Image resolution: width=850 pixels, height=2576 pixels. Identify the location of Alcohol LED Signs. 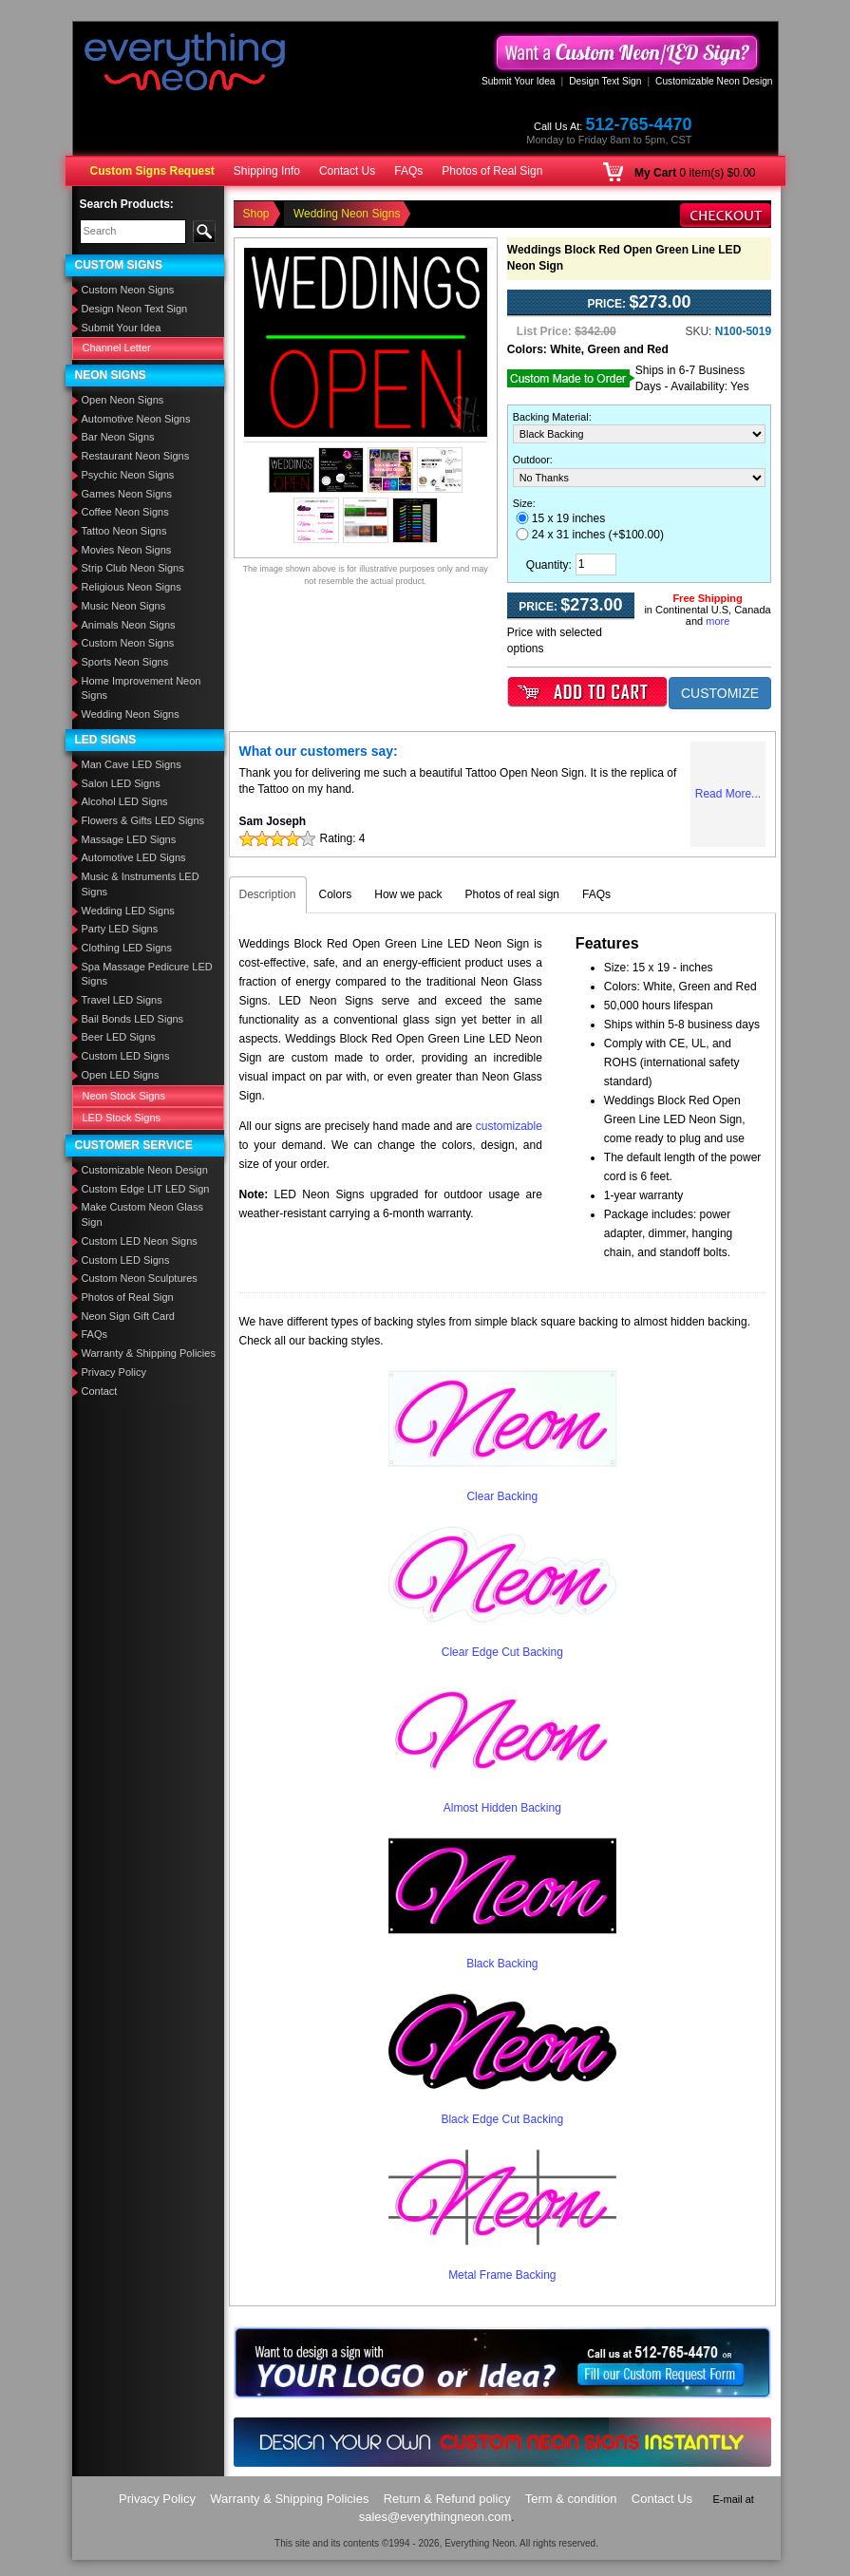
(125, 801).